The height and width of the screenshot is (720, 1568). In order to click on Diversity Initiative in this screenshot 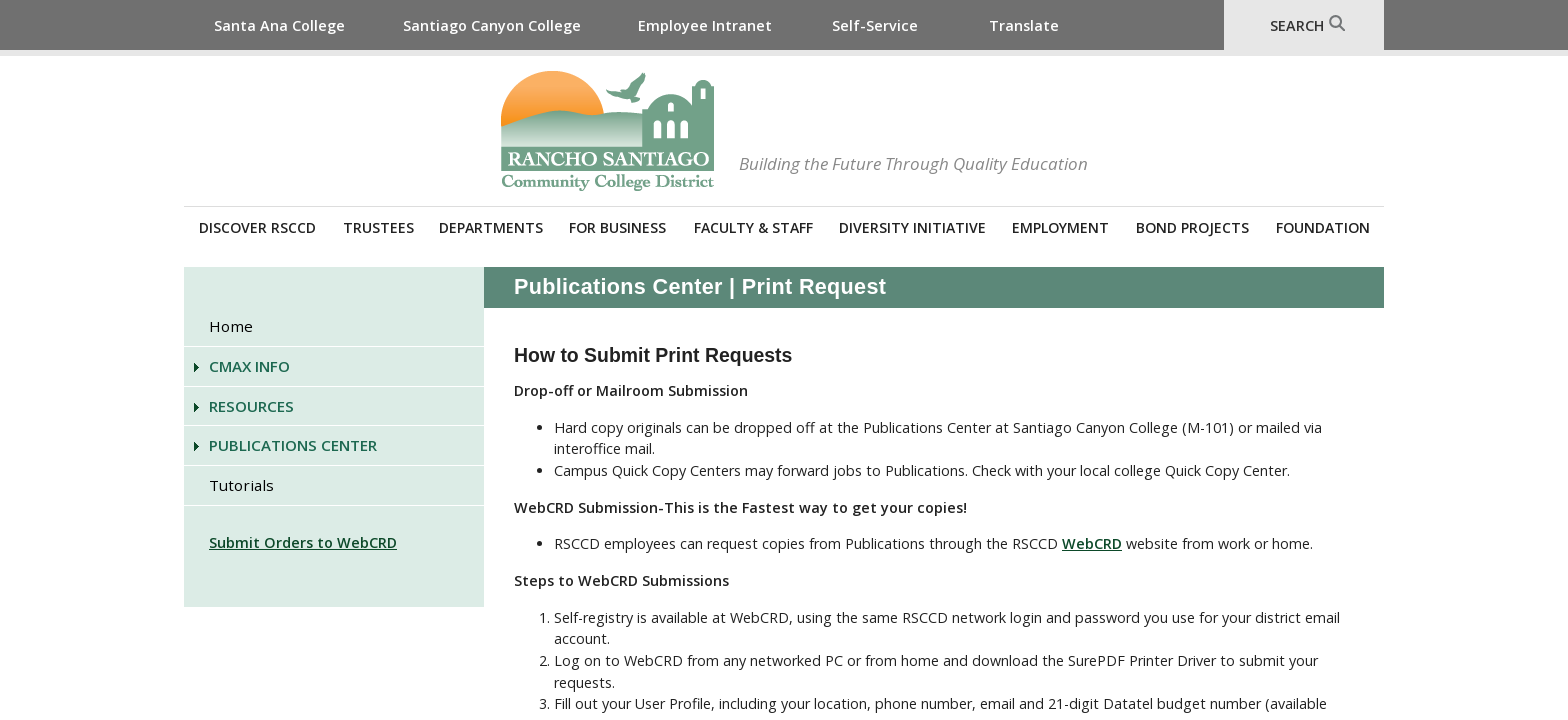, I will do `click(912, 227)`.